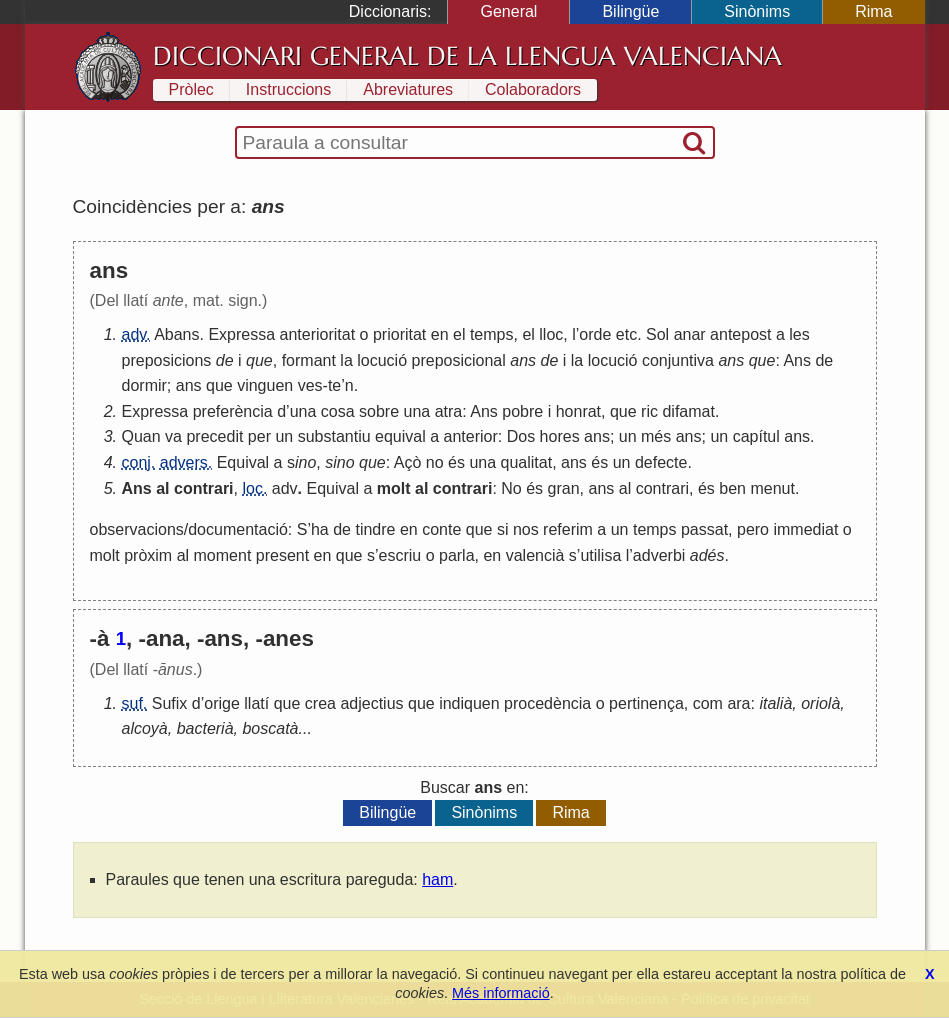 The height and width of the screenshot is (1018, 949). What do you see at coordinates (527, 462) in the screenshot?
I see `qualitat` at bounding box center [527, 462].